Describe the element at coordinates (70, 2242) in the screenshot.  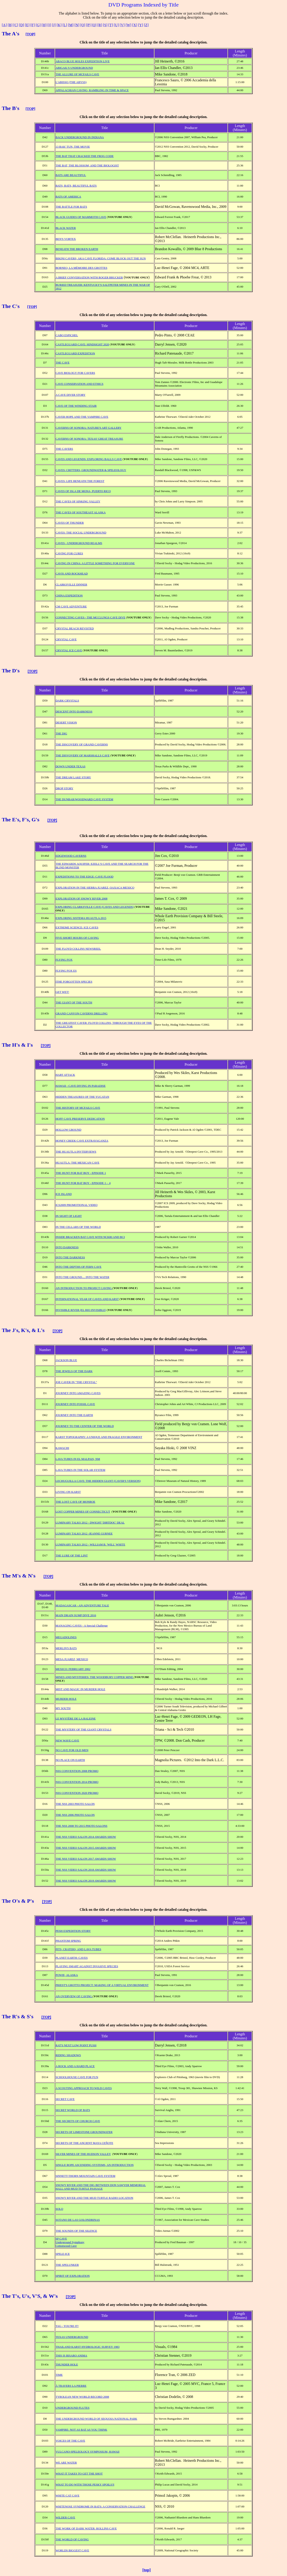
I see `SP CAVE Underground Symphony Cottonwood Cave` at that location.